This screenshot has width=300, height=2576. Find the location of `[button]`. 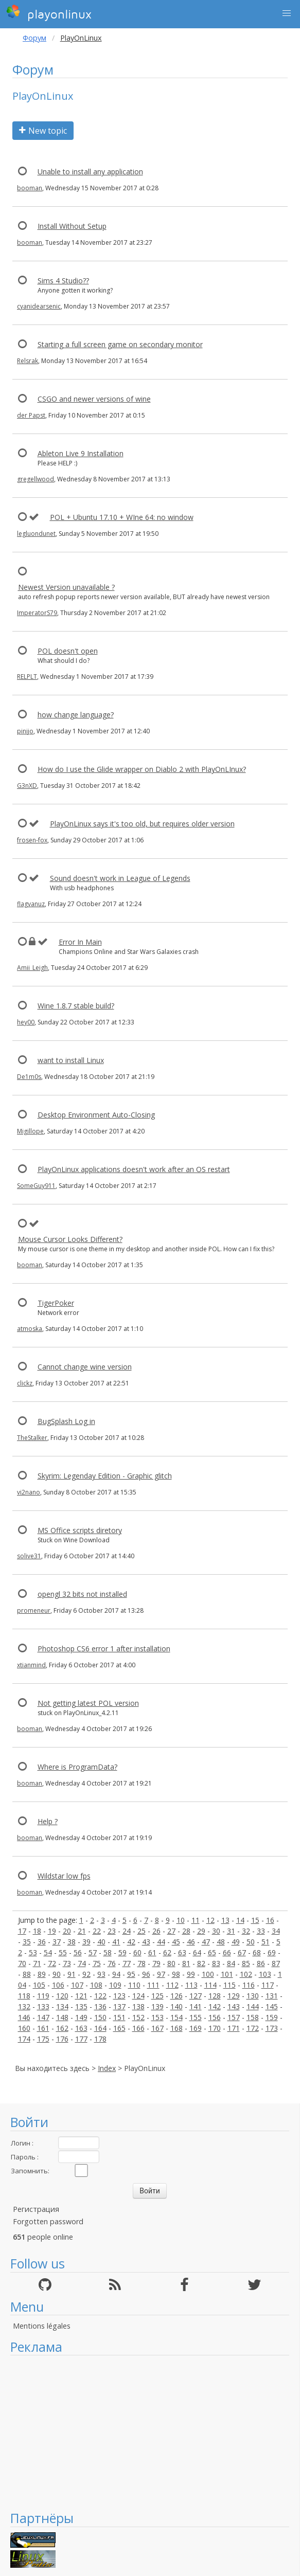

[button] is located at coordinates (286, 13).